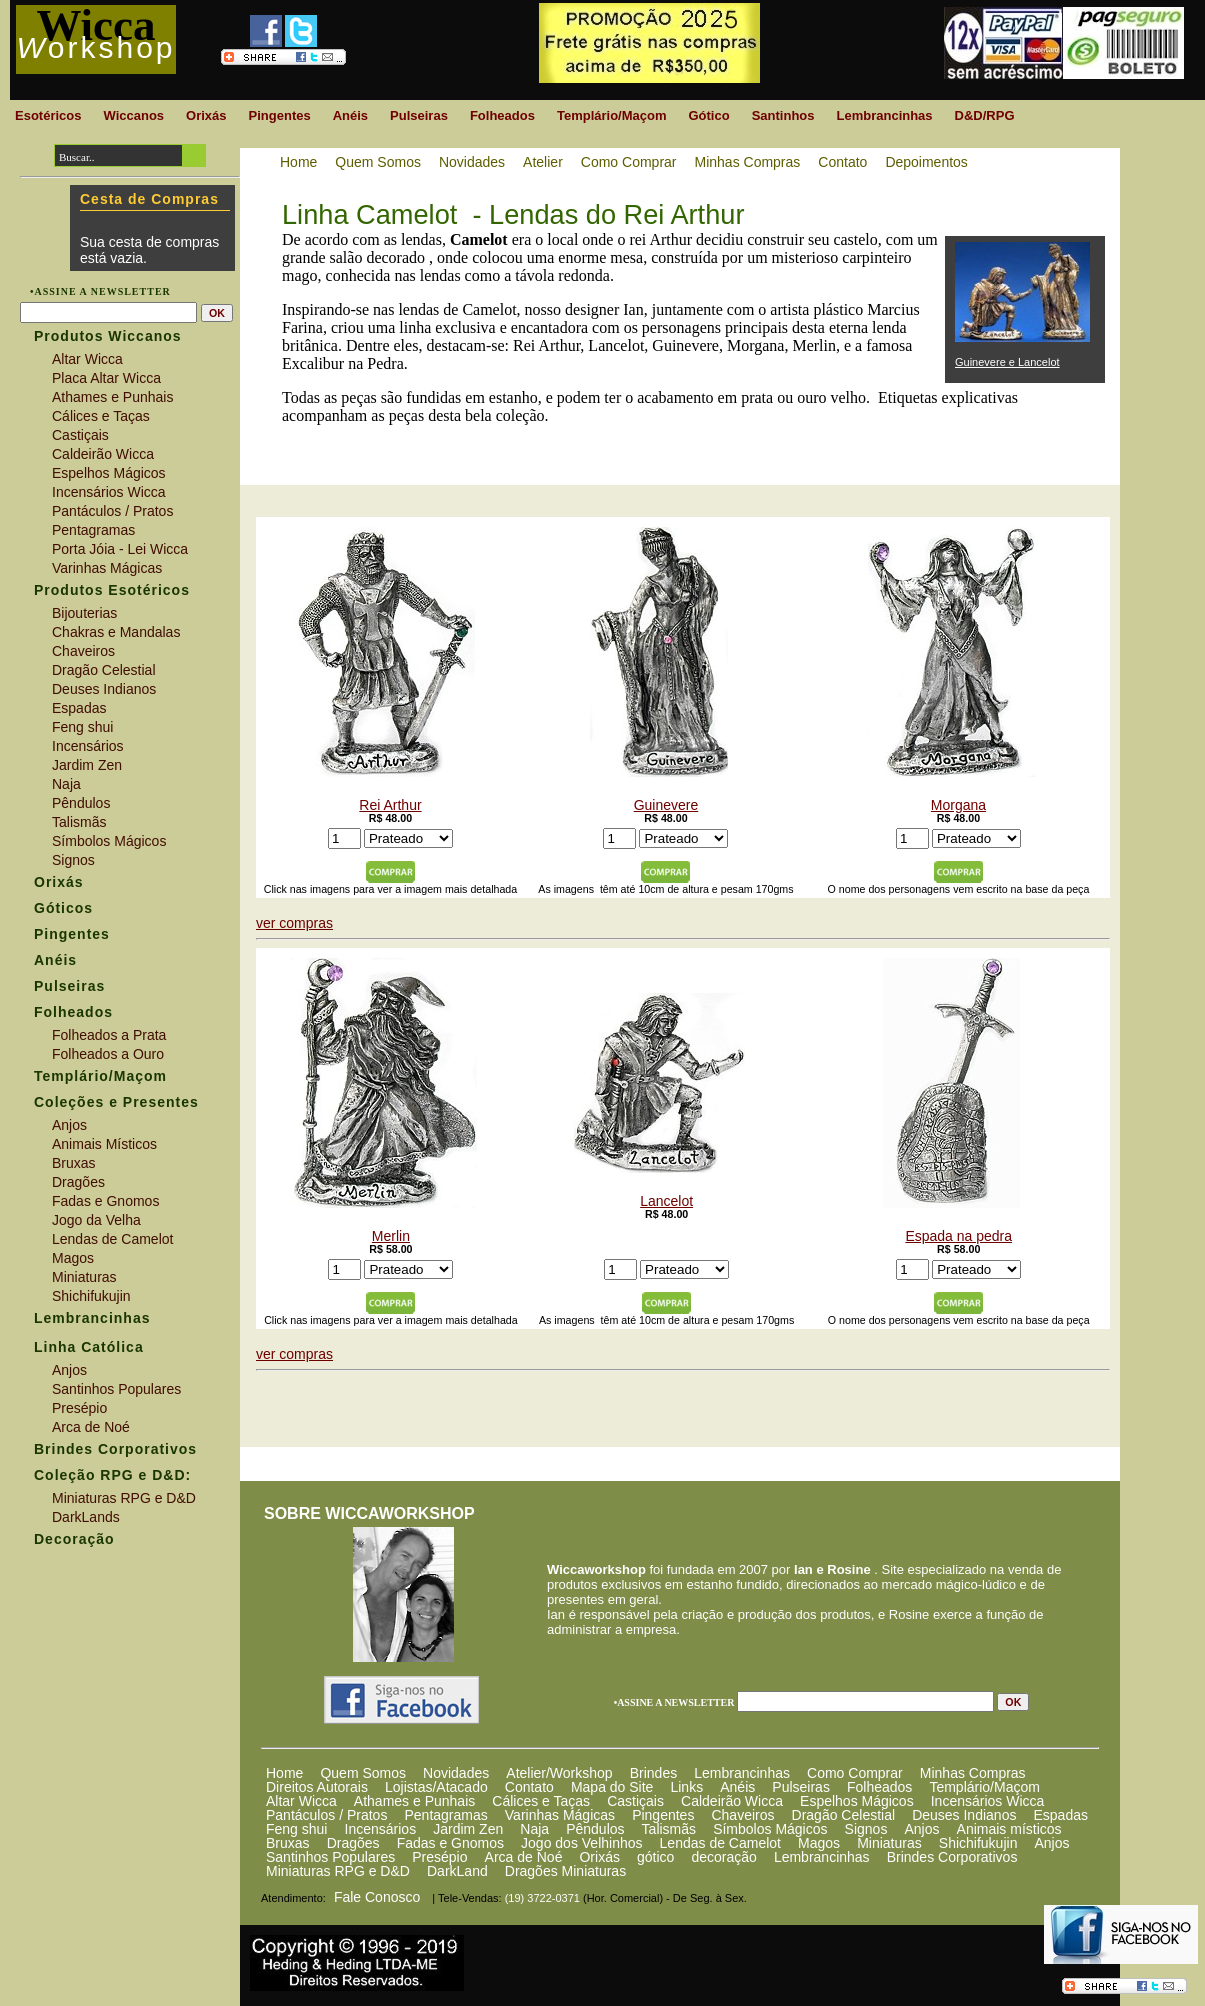 This screenshot has width=1205, height=2006. I want to click on Deuses Indianos, so click(964, 1815).